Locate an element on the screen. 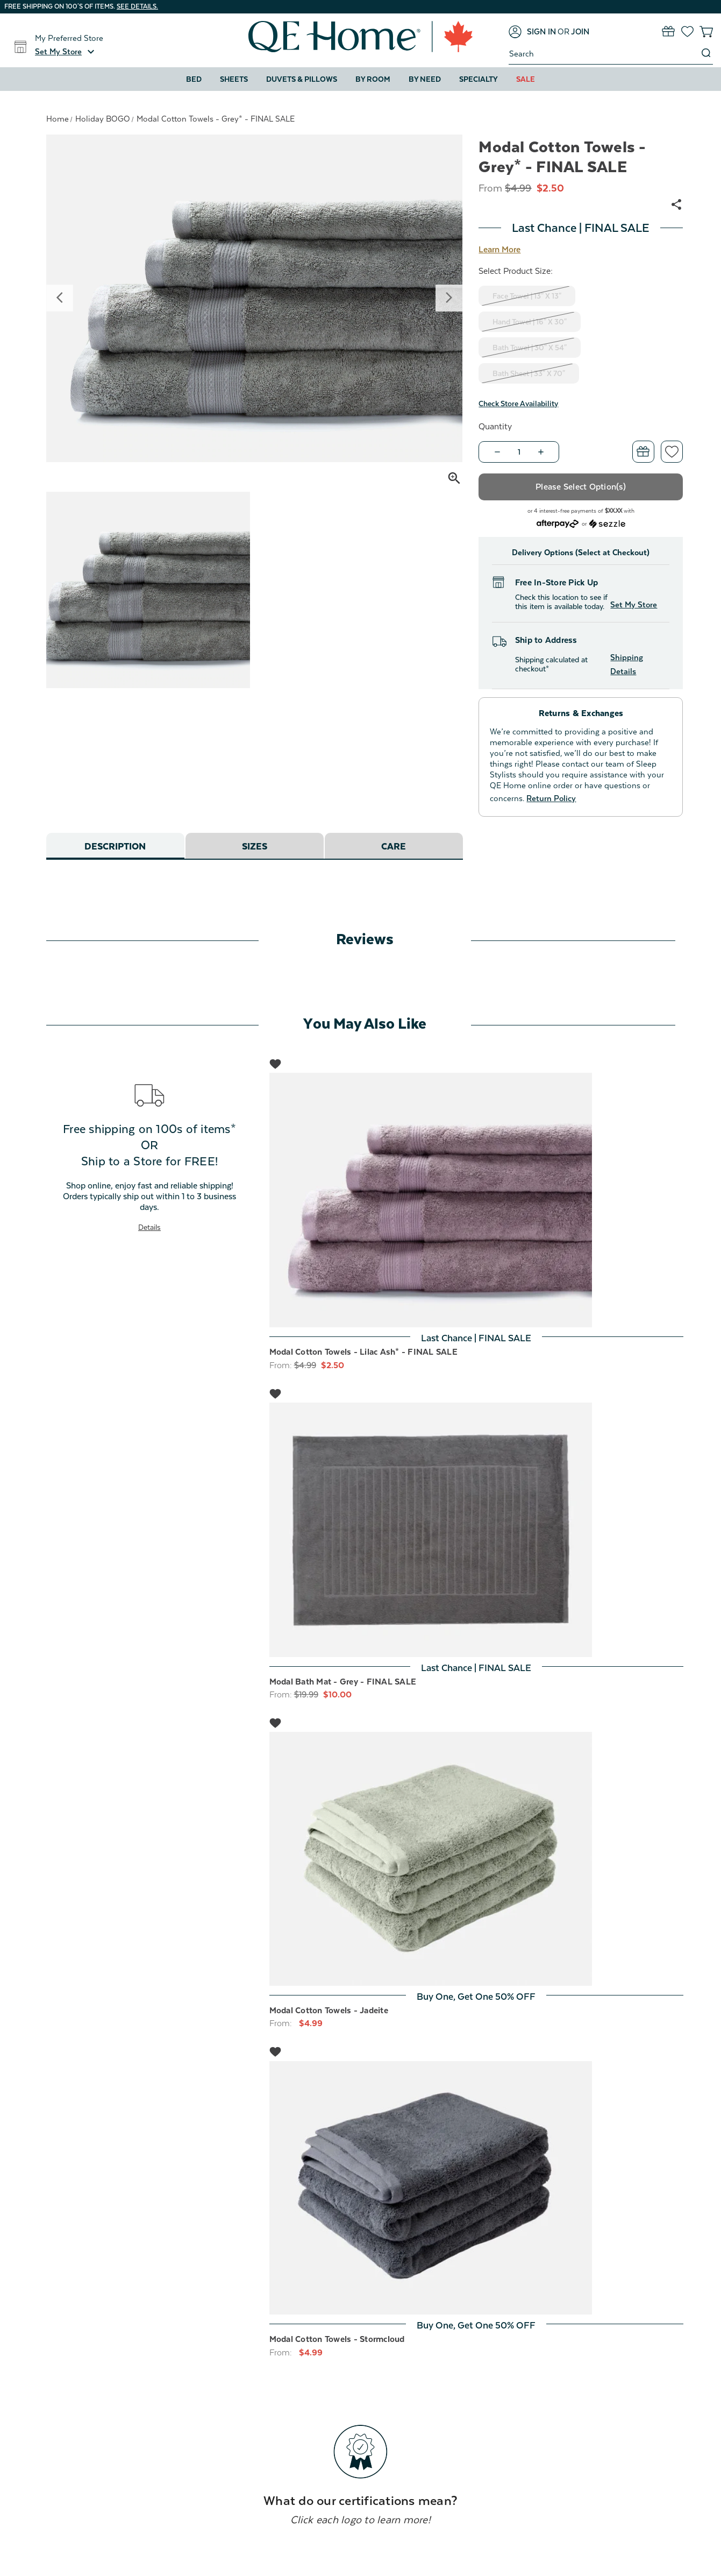 The height and width of the screenshot is (2576, 721). Modal Cotton Towels - Stormcloud [Modal Cotton Towels - Stormcloud, Price range from $4.99 to $49.99] is located at coordinates (337, 2339).